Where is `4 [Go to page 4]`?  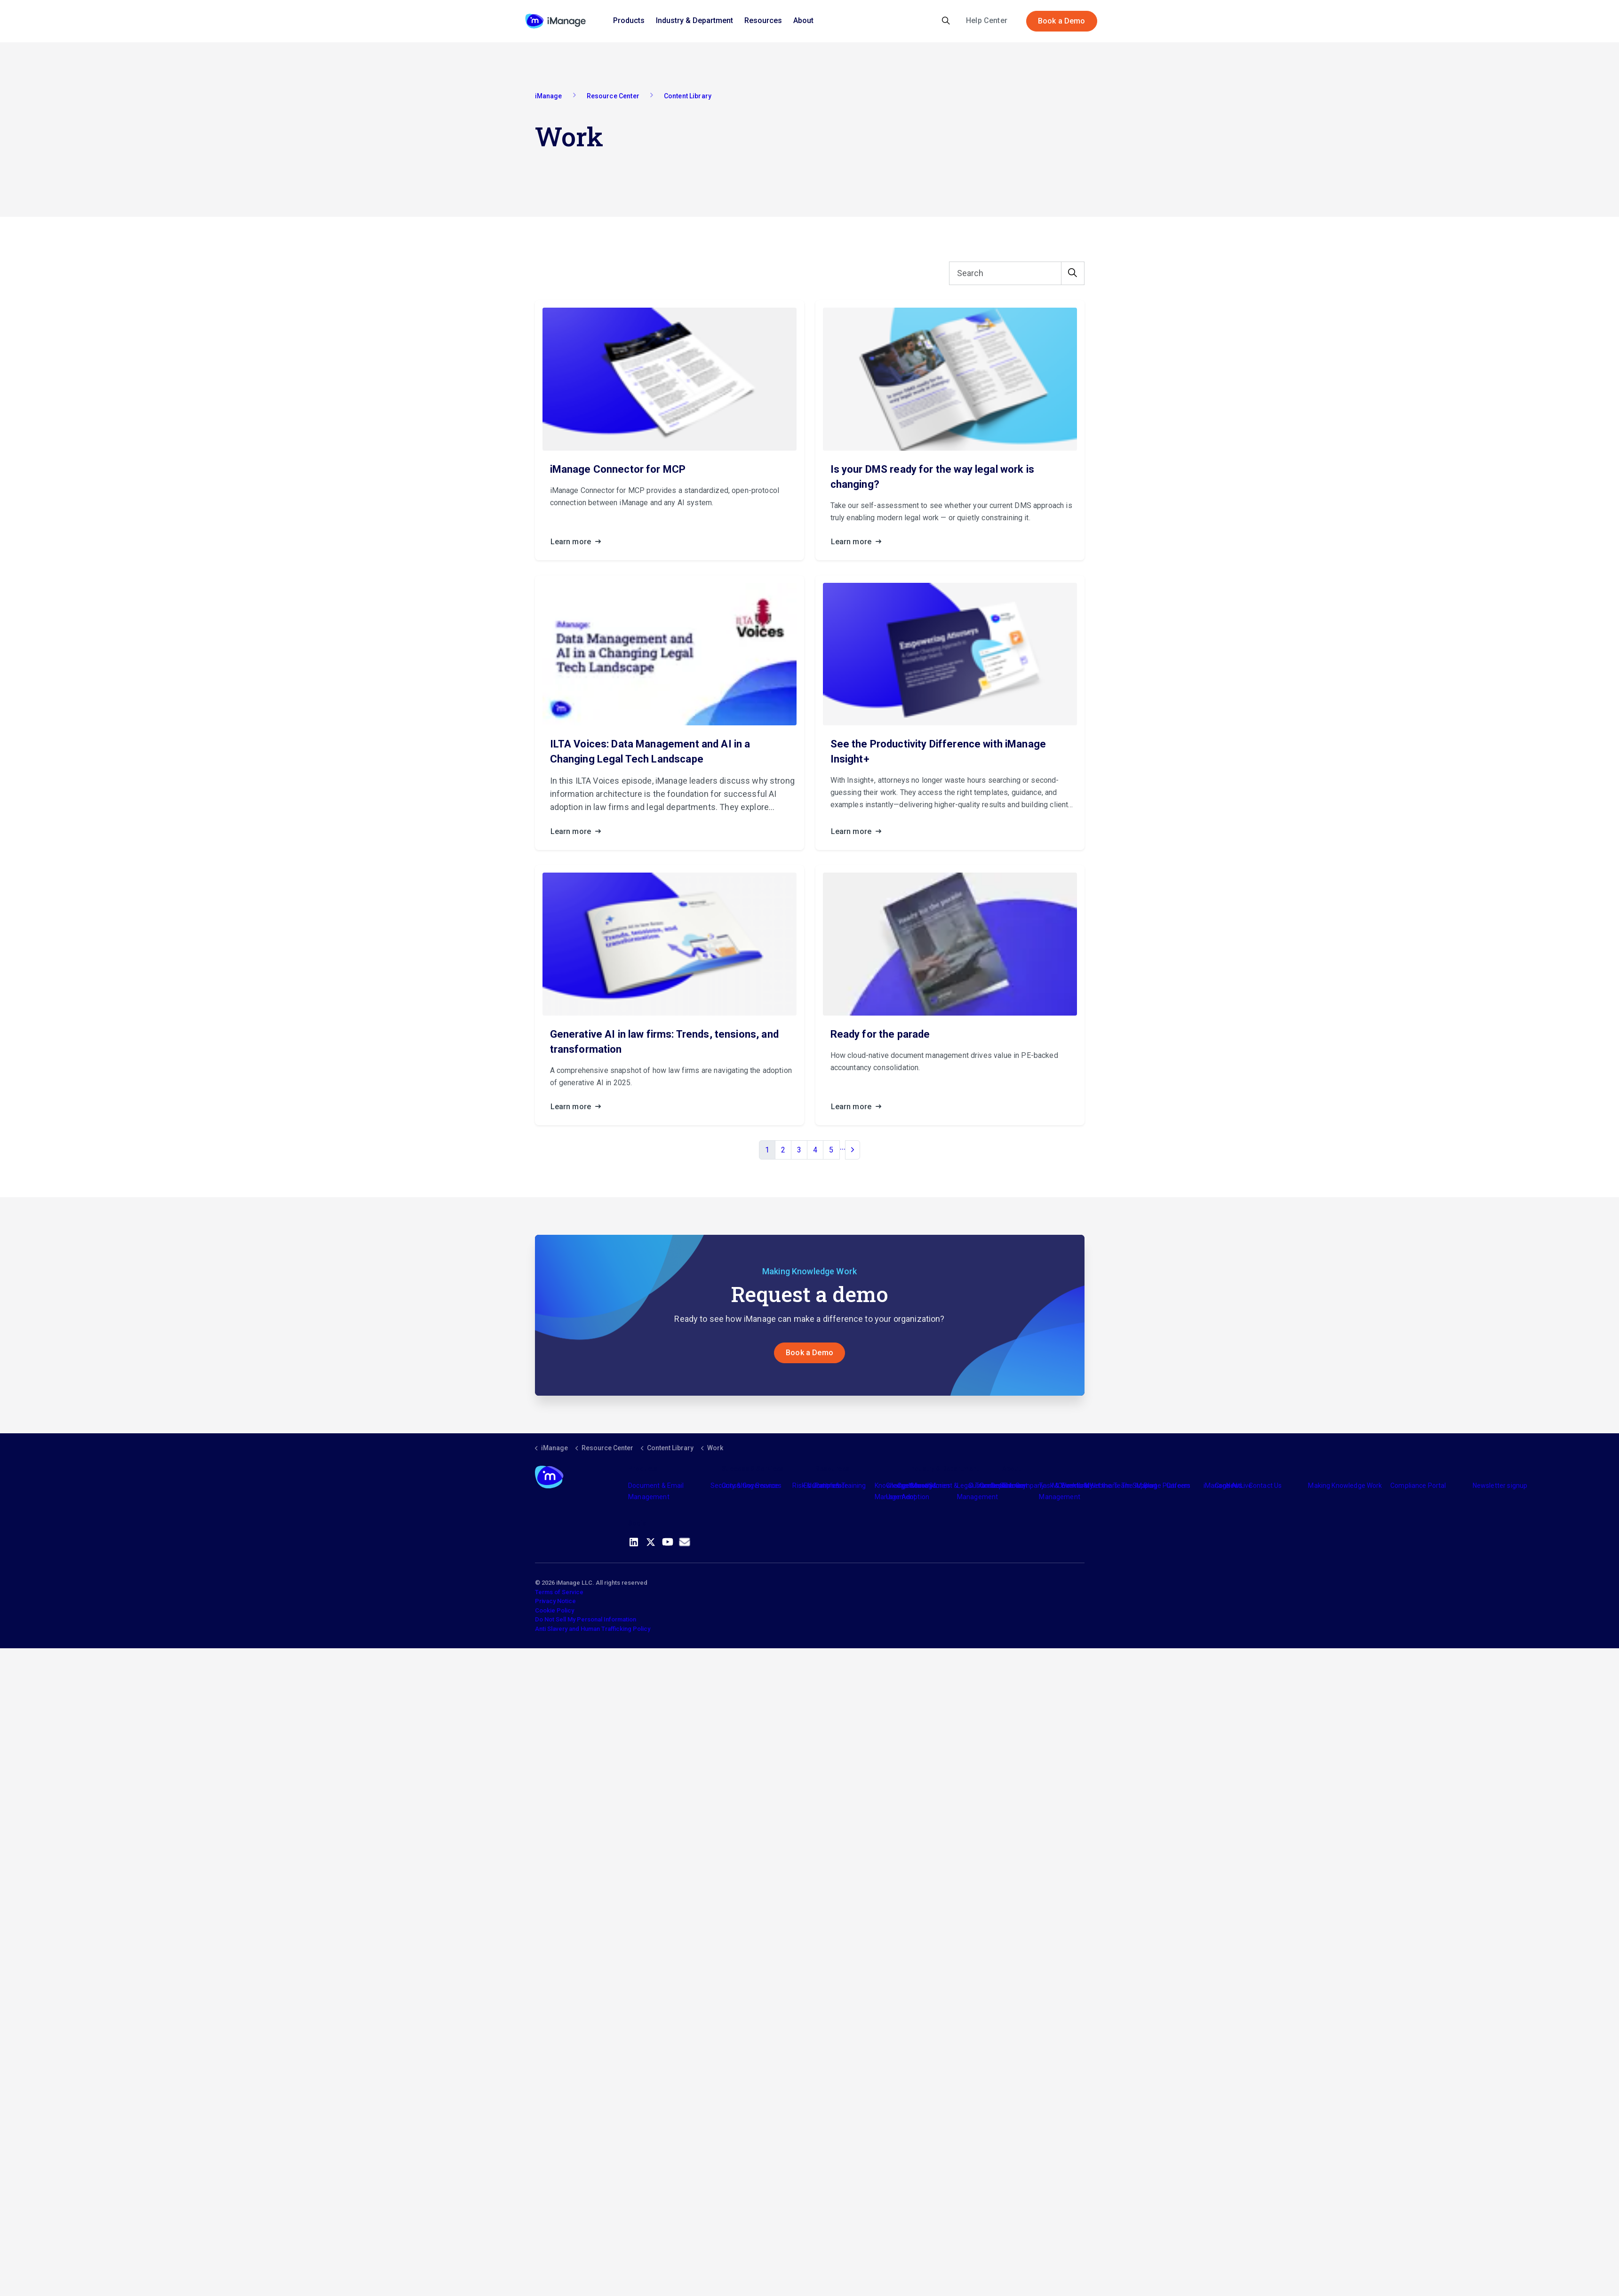 4 [Go to page 4] is located at coordinates (815, 1150).